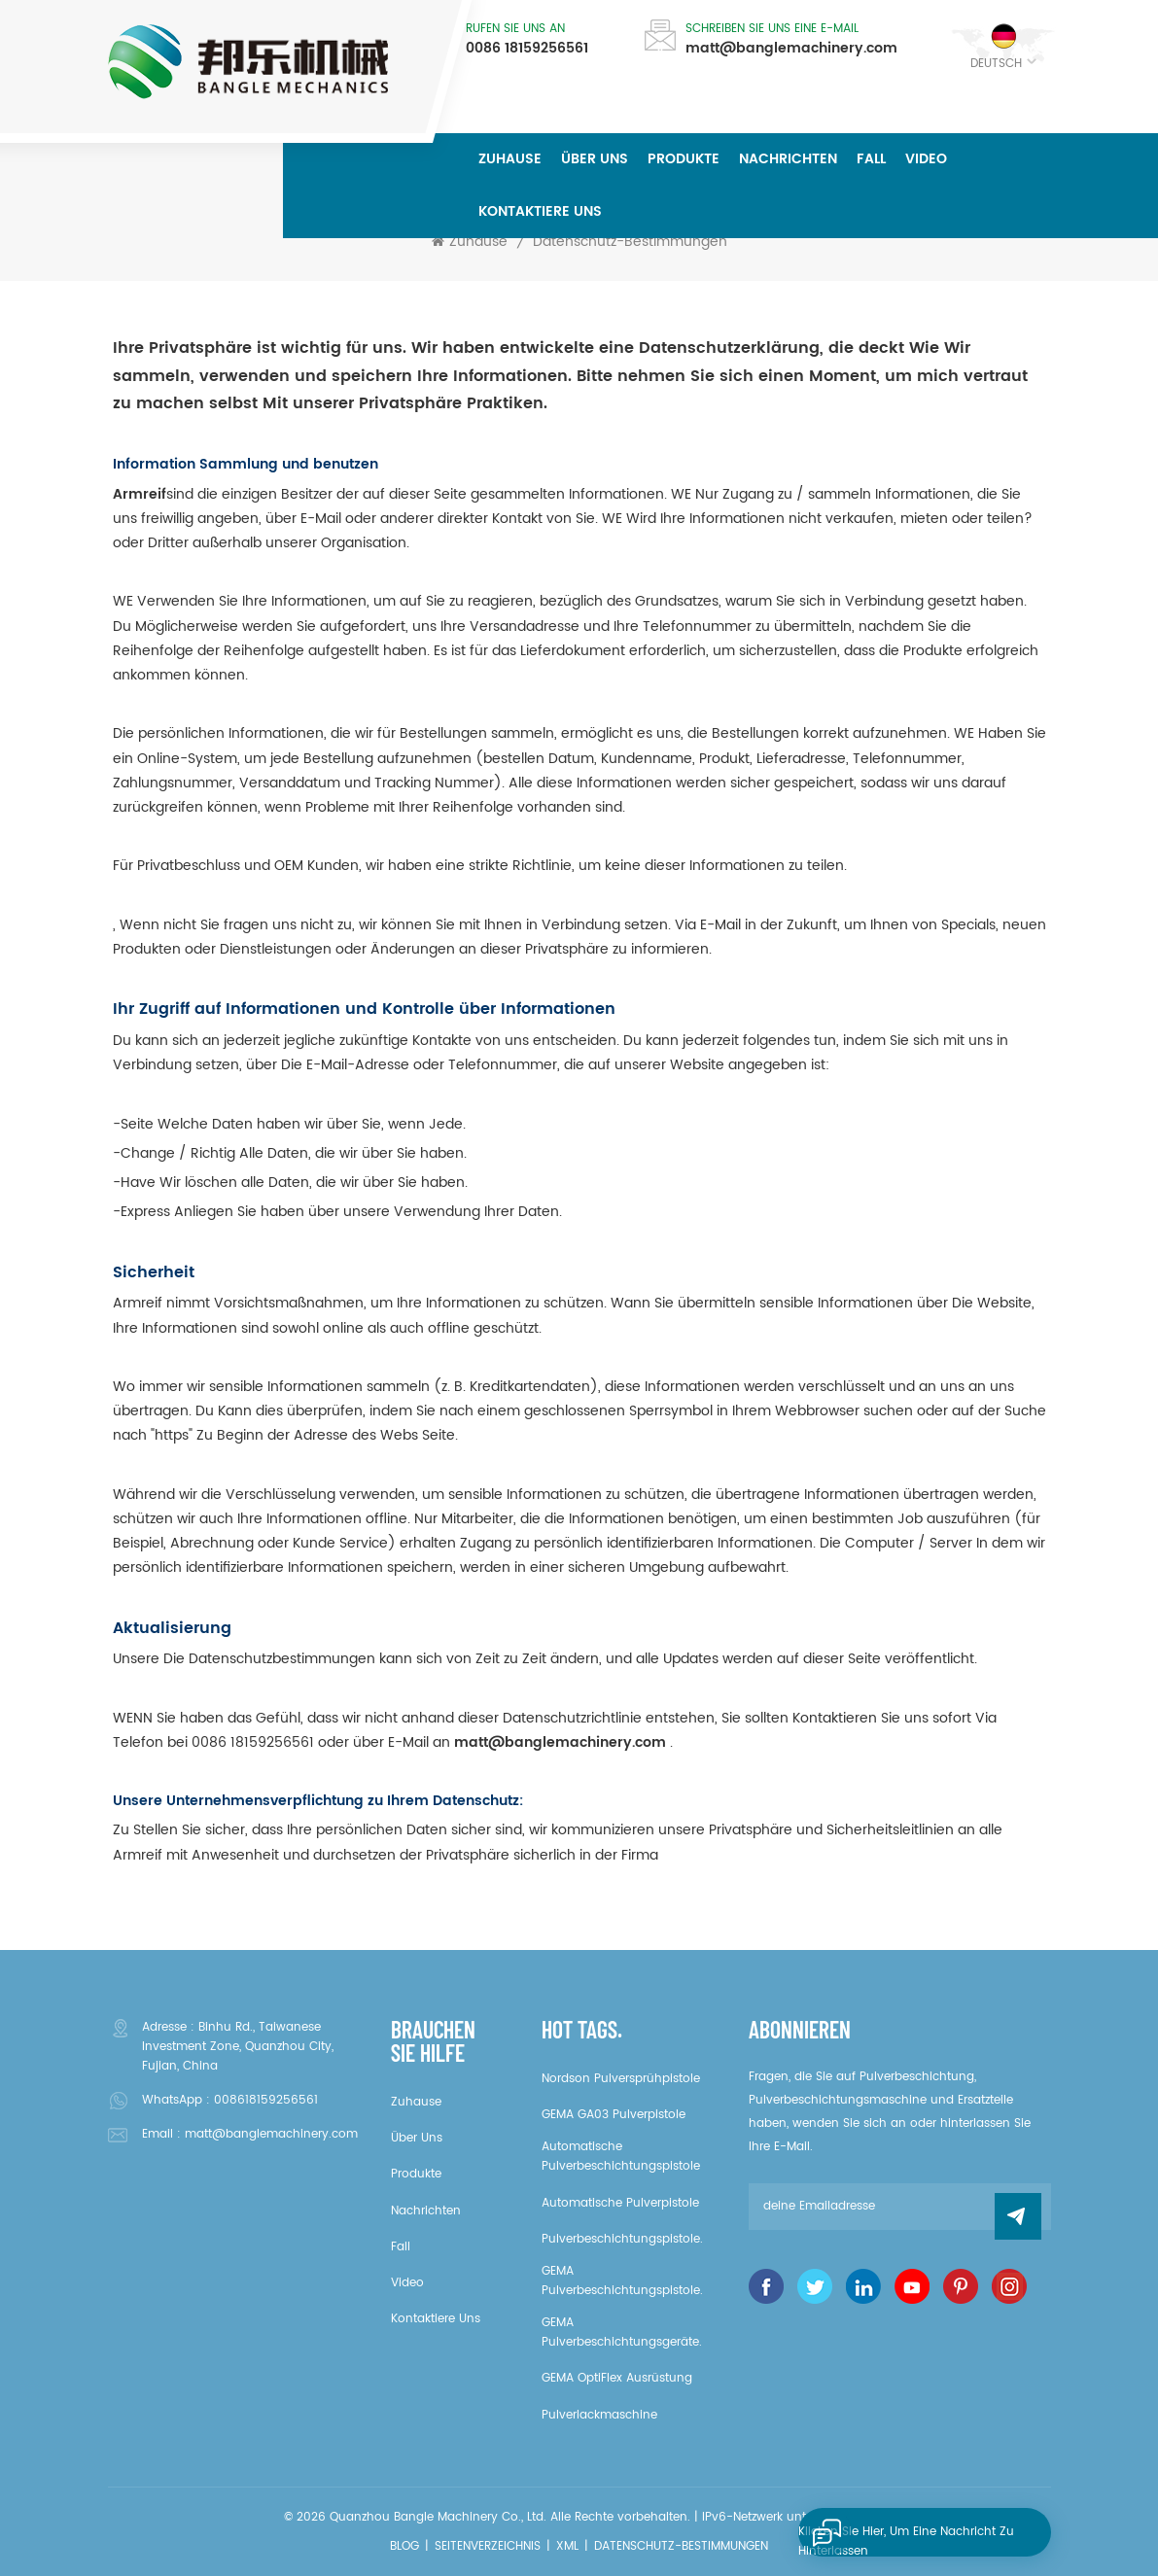 This screenshot has width=1158, height=2576. Describe the element at coordinates (488, 2546) in the screenshot. I see `Seitenverzeichnis` at that location.